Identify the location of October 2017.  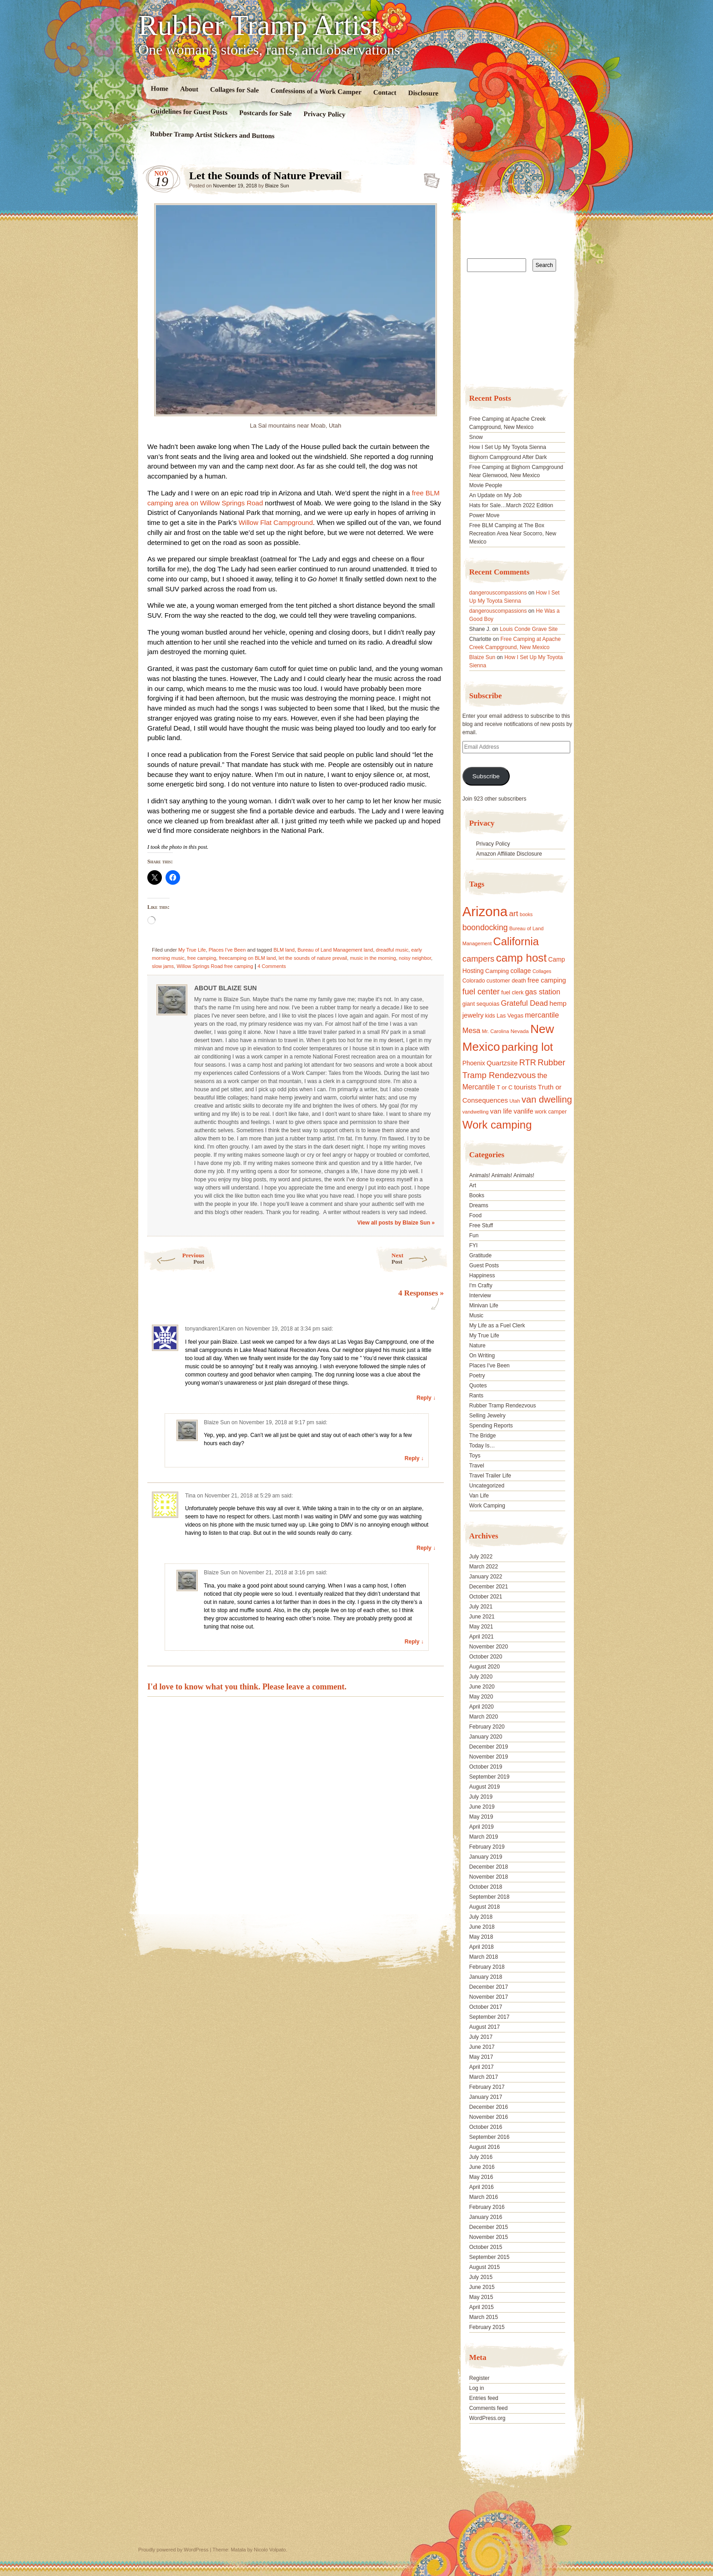
(485, 2007).